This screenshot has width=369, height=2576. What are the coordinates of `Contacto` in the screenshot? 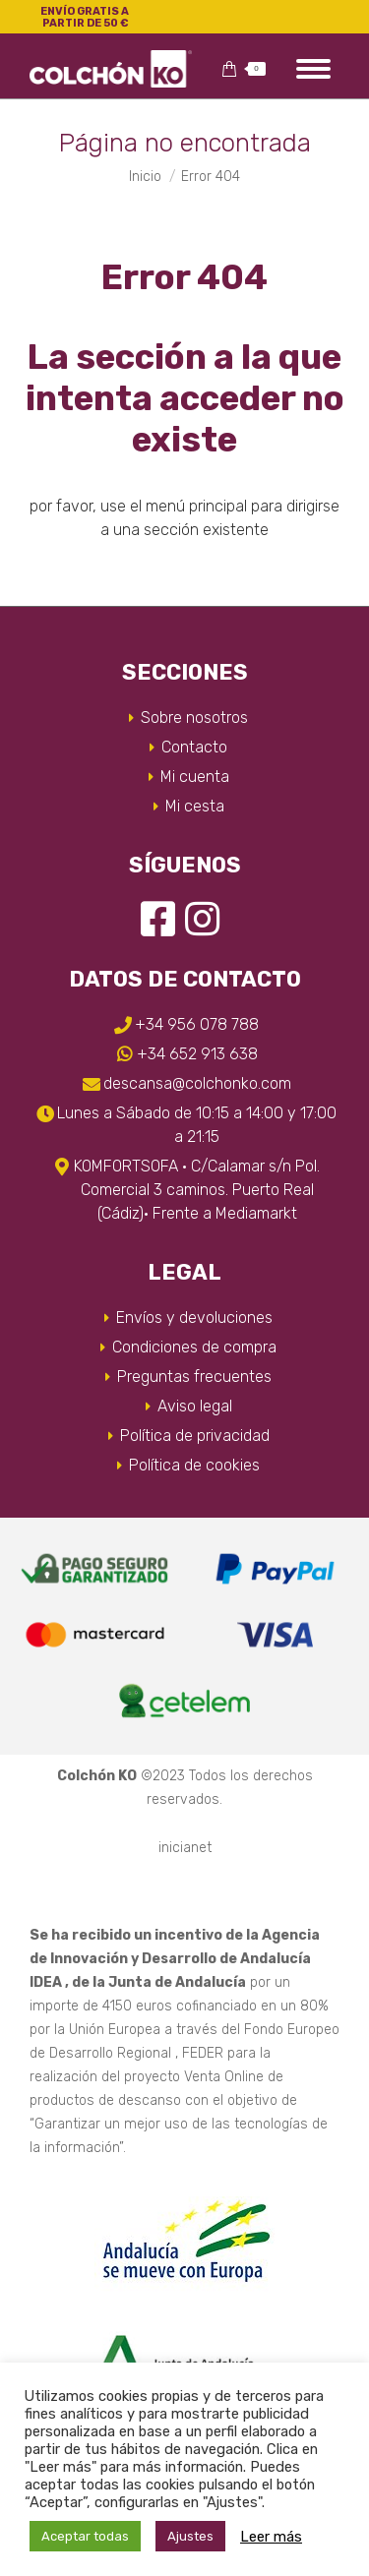 It's located at (194, 747).